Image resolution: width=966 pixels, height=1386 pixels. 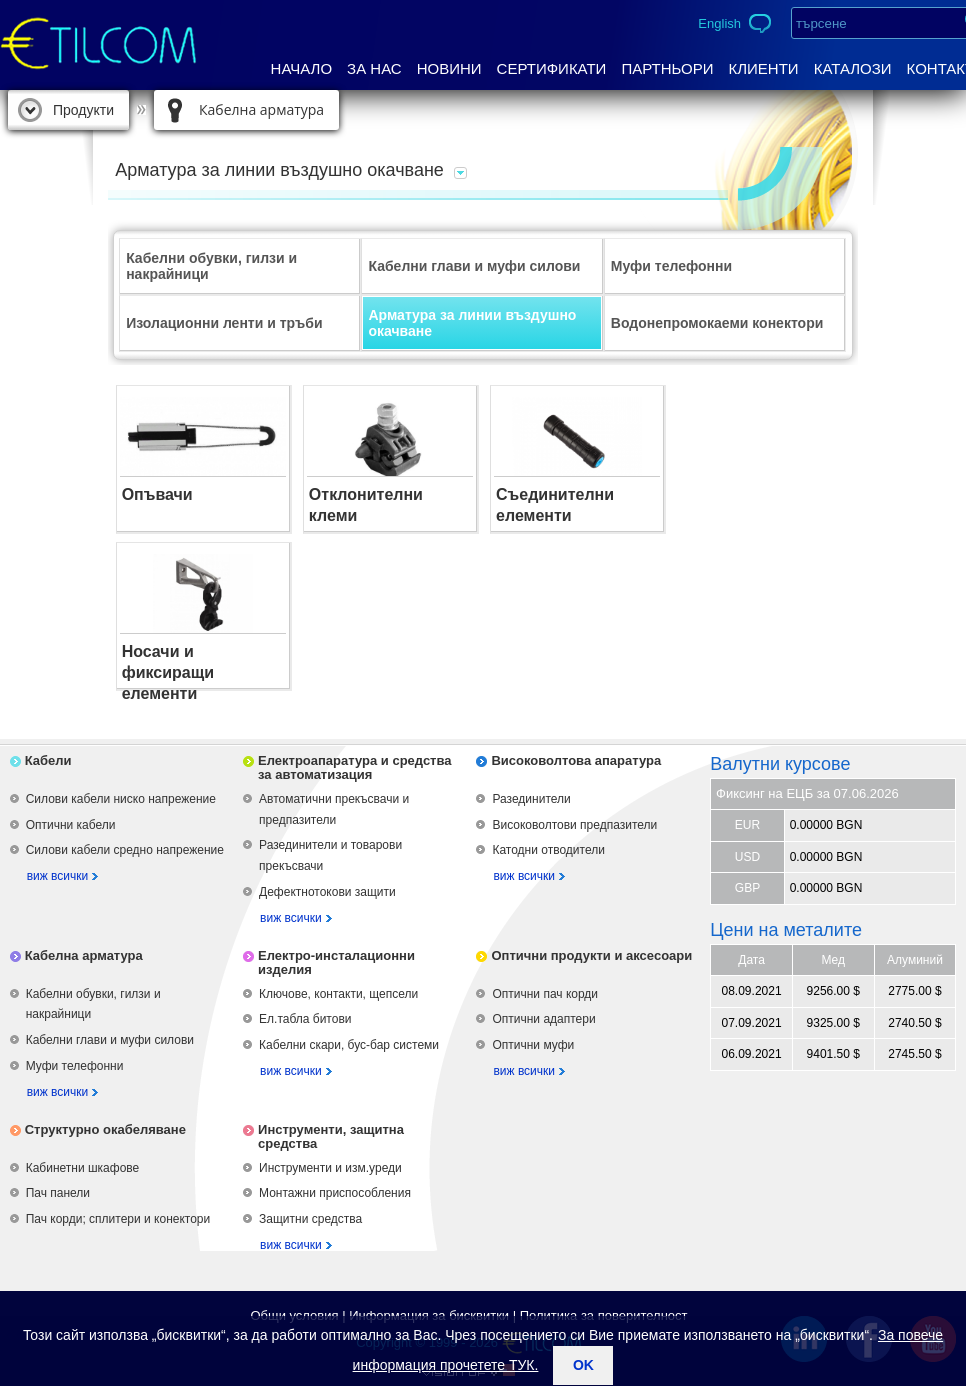 I want to click on Кабинетни шкафове, so click(x=83, y=1168).